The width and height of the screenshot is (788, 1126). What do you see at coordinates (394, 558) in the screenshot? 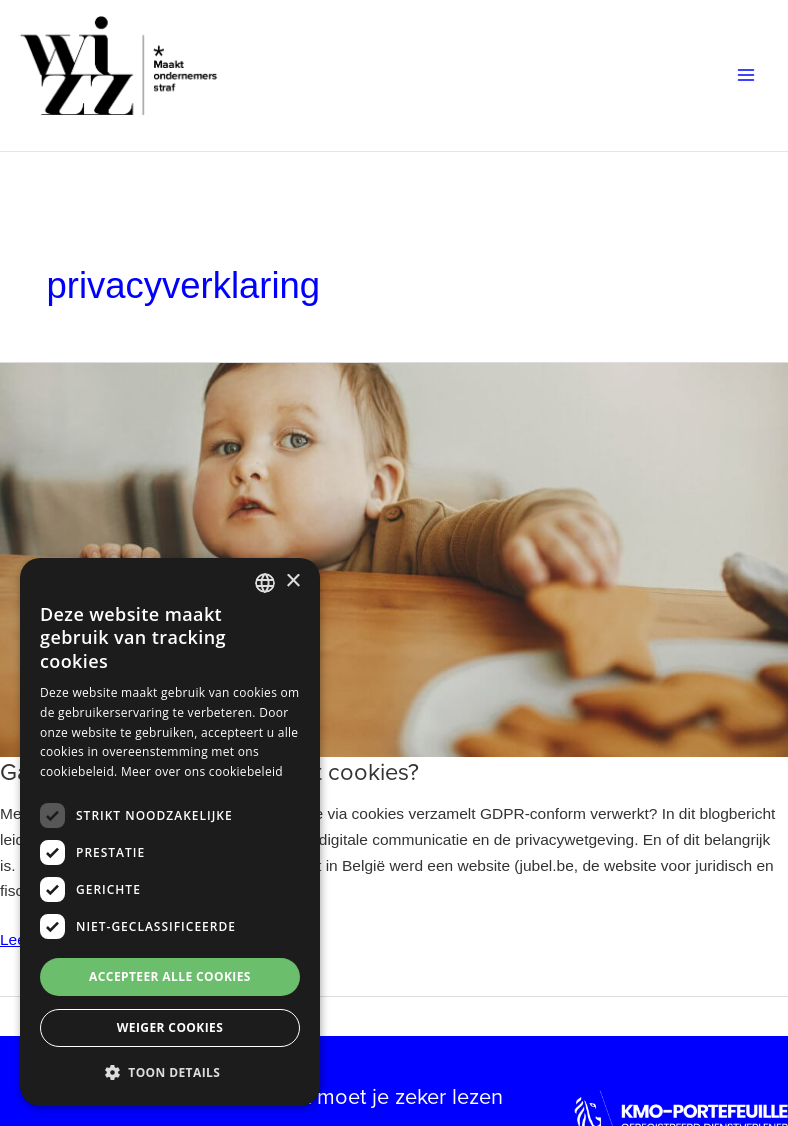
I see `[Lees: Gaat je website correct om met cookies?]` at bounding box center [394, 558].